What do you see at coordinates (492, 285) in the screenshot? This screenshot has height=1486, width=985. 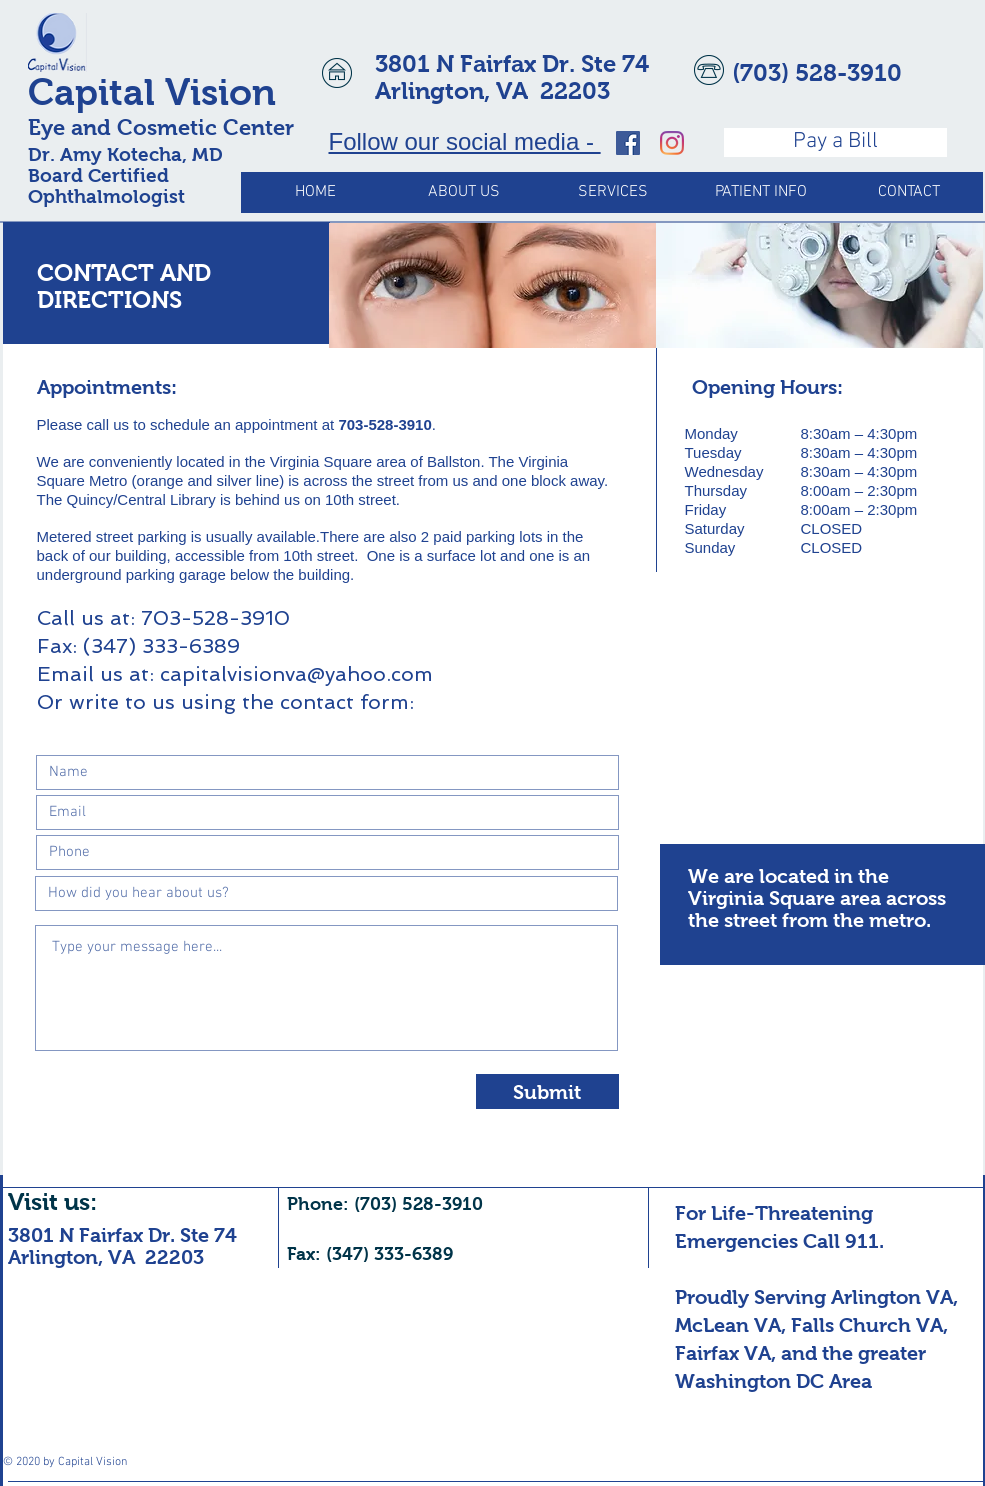 I see `[img]` at bounding box center [492, 285].